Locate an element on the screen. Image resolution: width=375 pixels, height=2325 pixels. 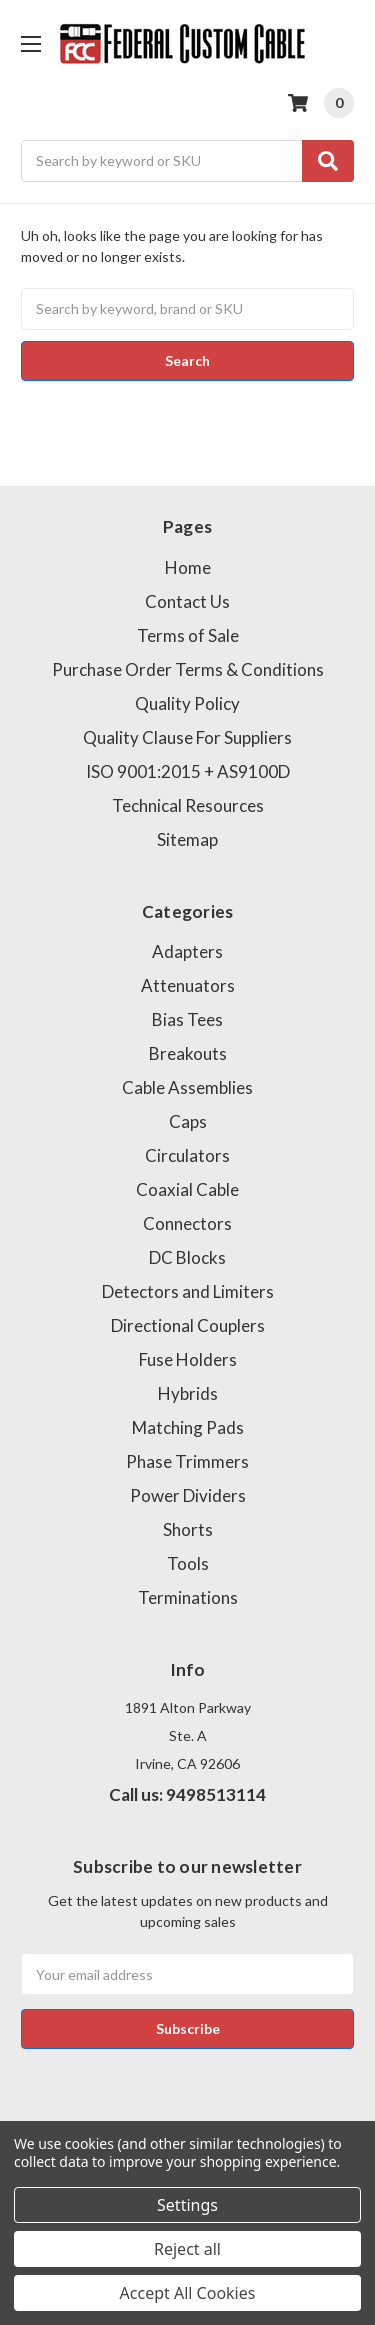
Sitemap is located at coordinates (187, 839).